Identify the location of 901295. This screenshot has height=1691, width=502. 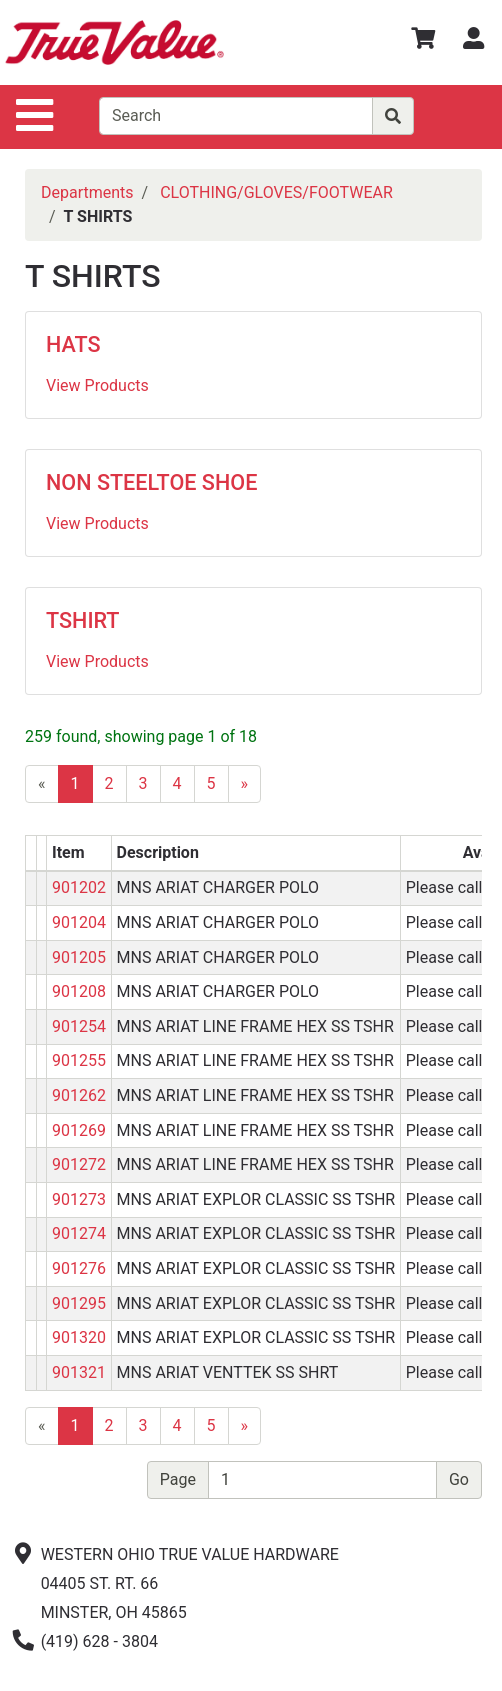
(79, 1303).